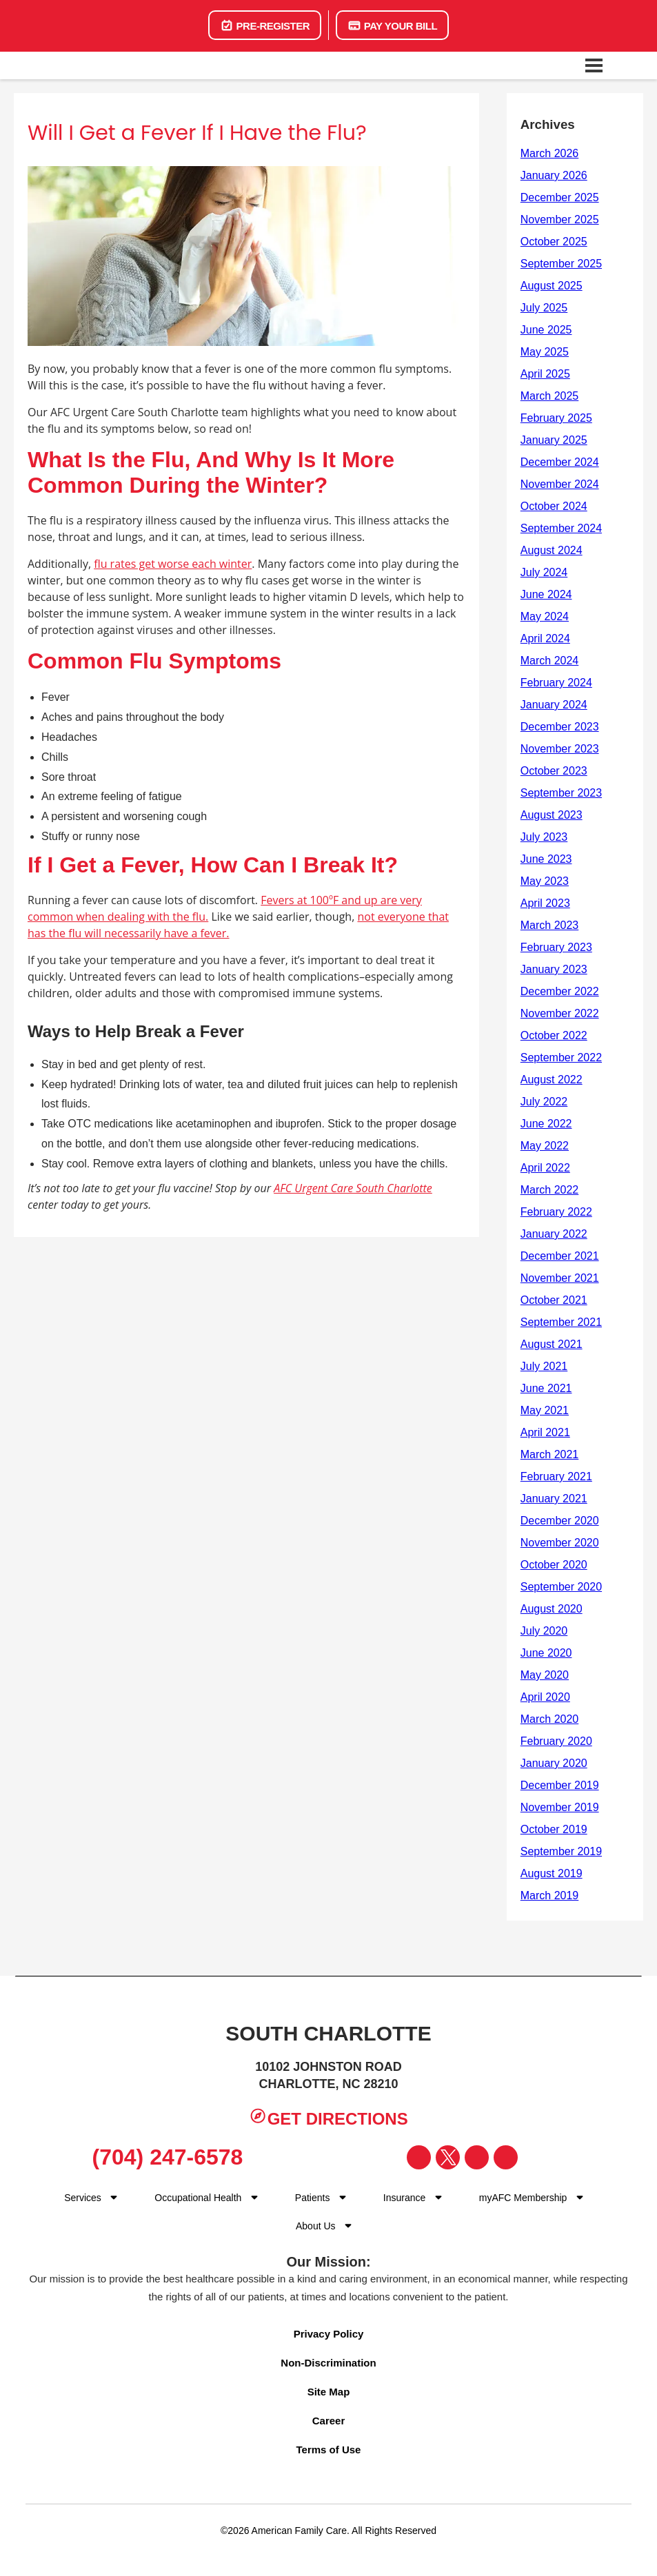 Image resolution: width=657 pixels, height=2576 pixels. Describe the element at coordinates (312, 2197) in the screenshot. I see `Patients` at that location.